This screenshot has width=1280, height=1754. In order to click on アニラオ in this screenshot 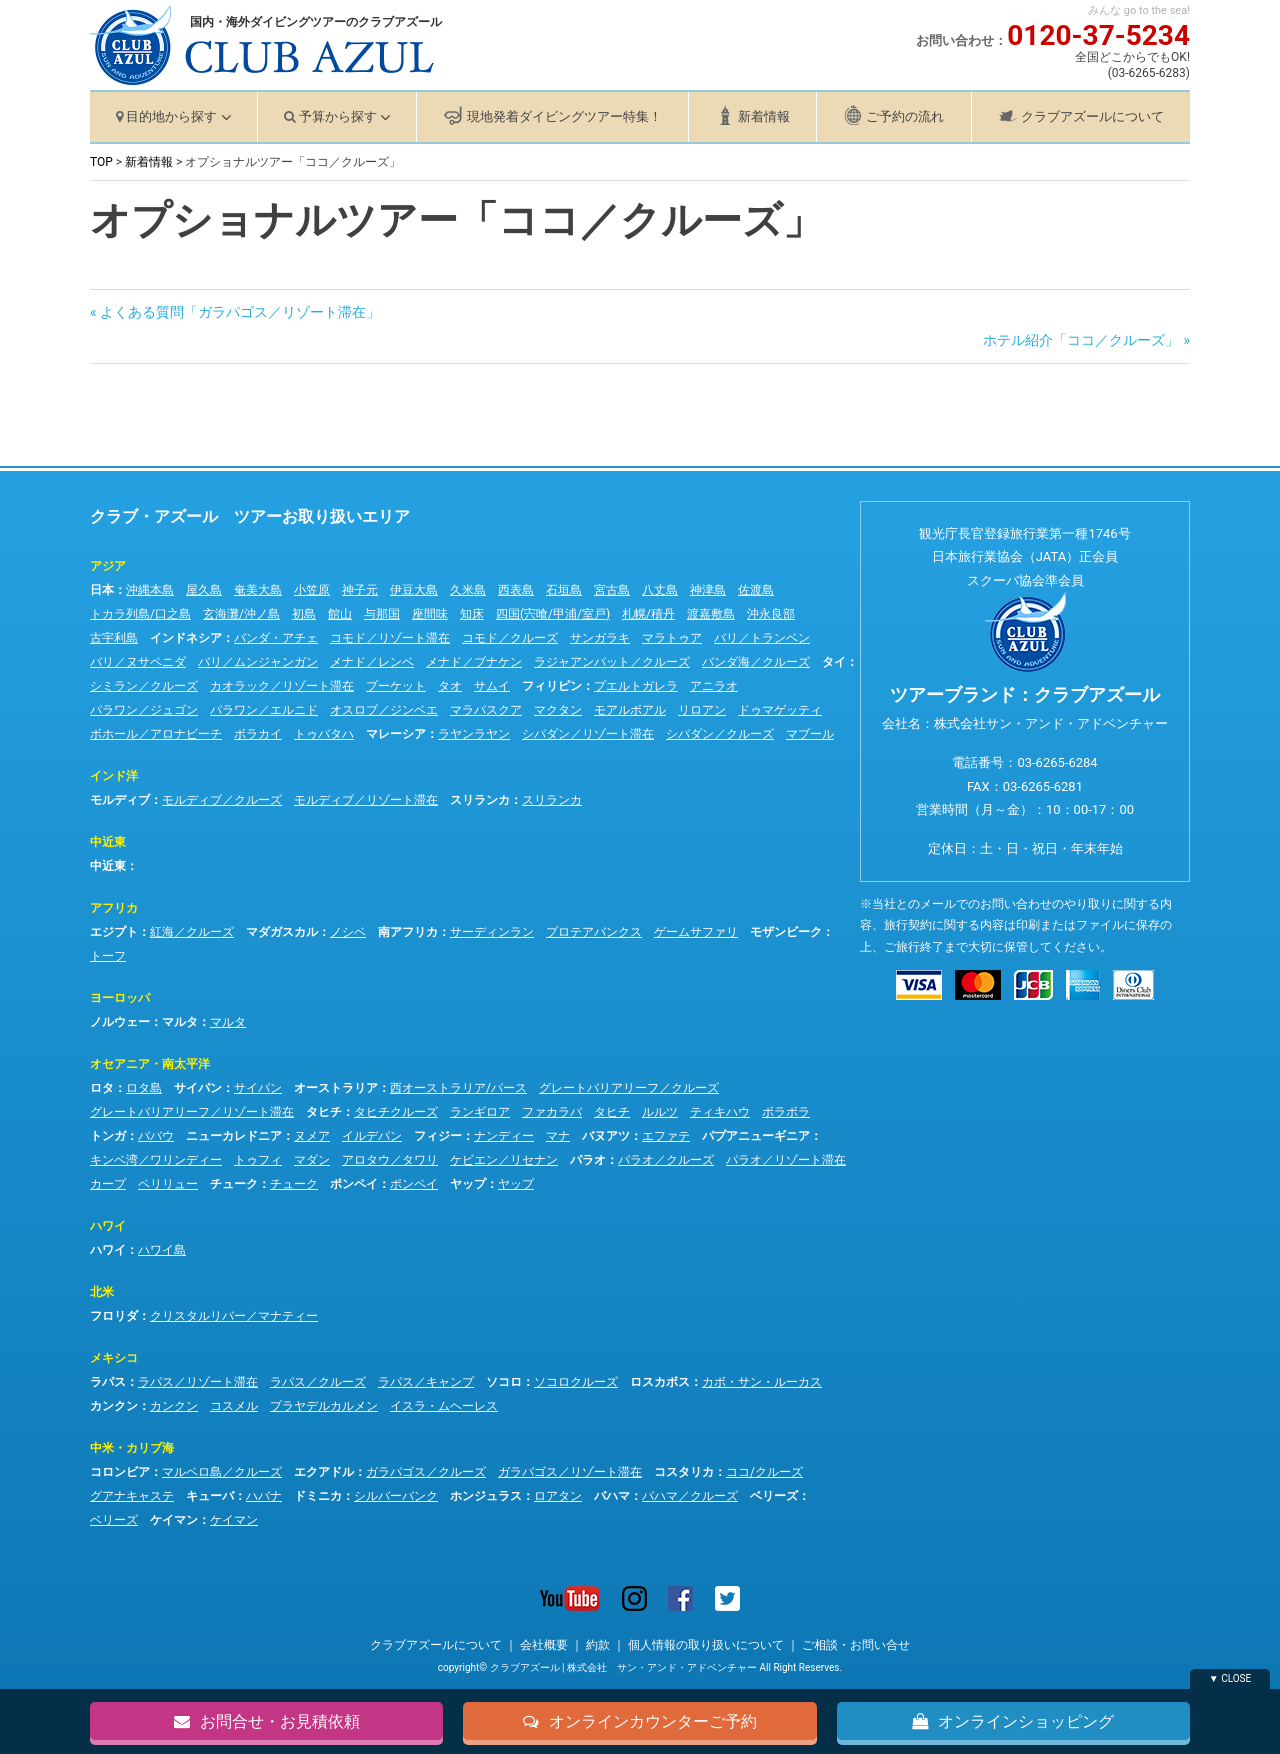, I will do `click(714, 686)`.